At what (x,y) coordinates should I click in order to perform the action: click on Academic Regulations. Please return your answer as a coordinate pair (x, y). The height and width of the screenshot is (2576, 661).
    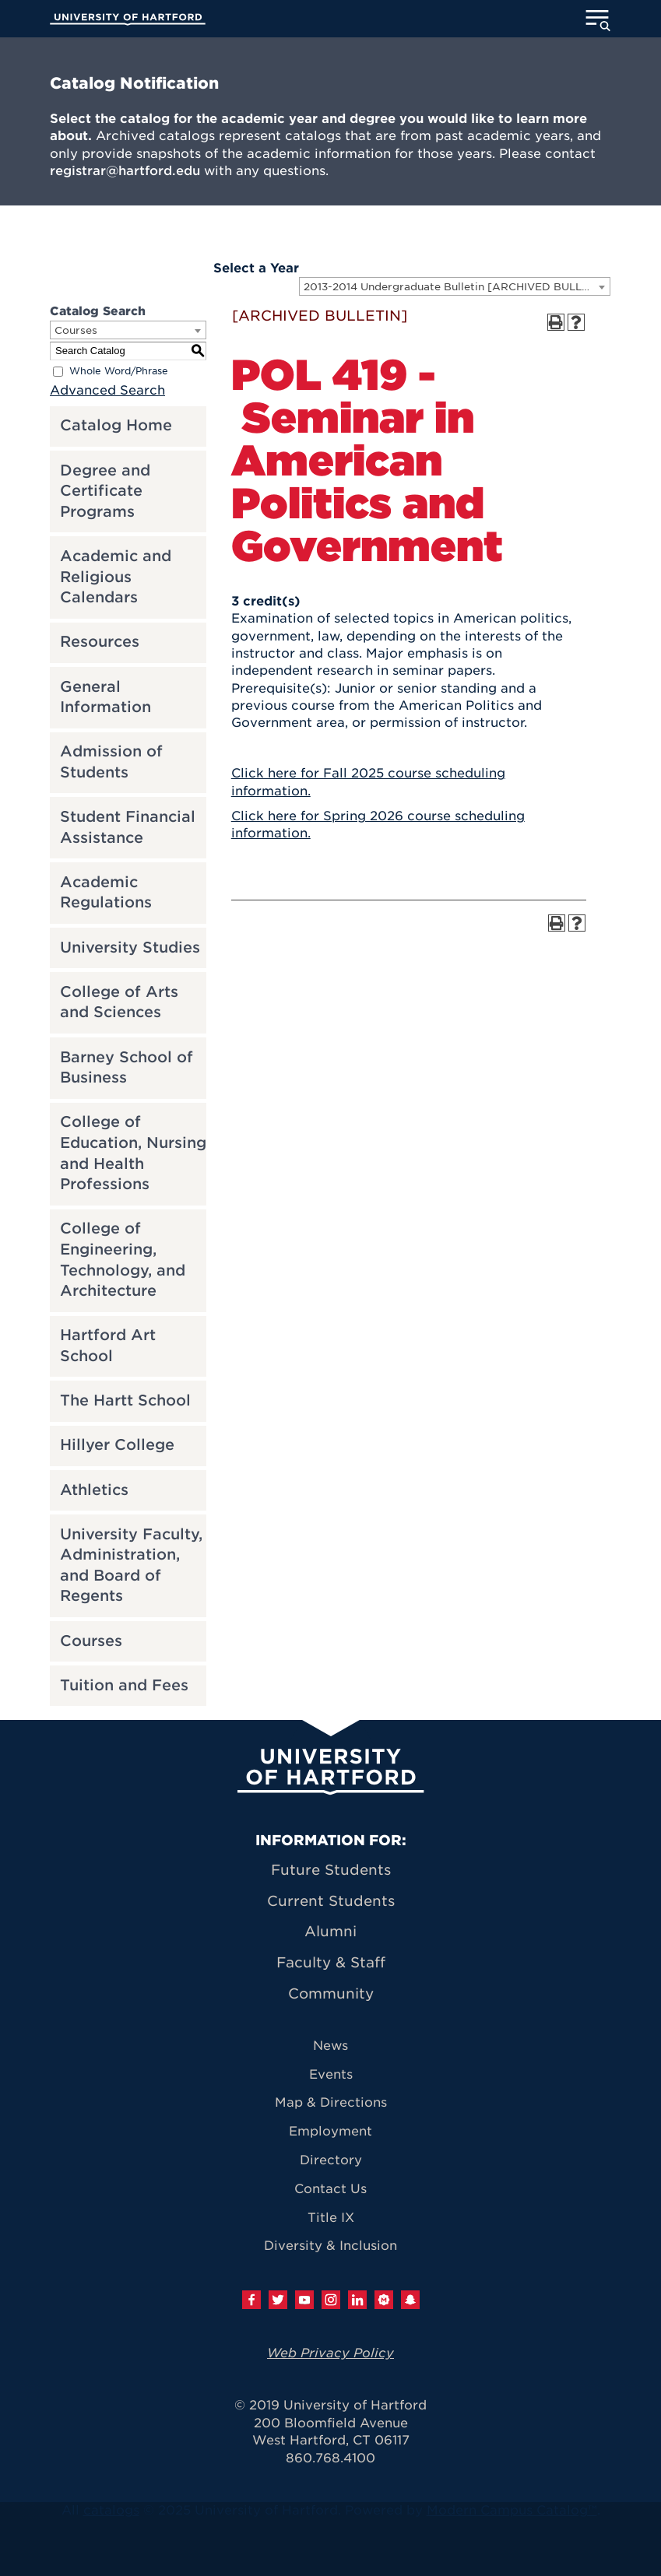
    Looking at the image, I should click on (106, 892).